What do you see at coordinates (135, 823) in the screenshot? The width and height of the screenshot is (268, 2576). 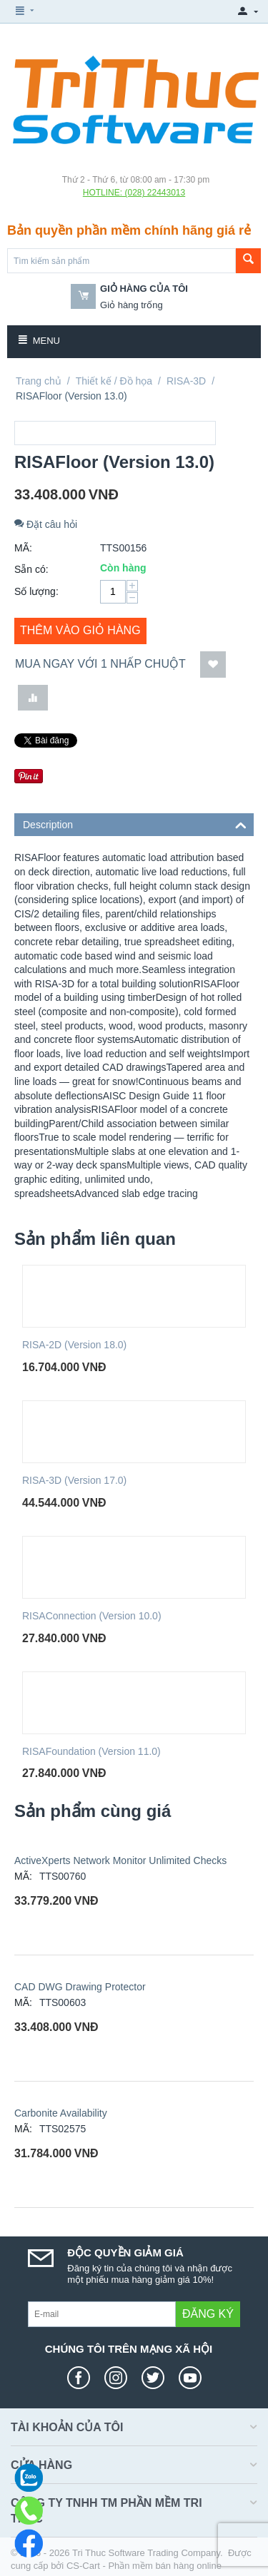 I see `Description [tab]` at bounding box center [135, 823].